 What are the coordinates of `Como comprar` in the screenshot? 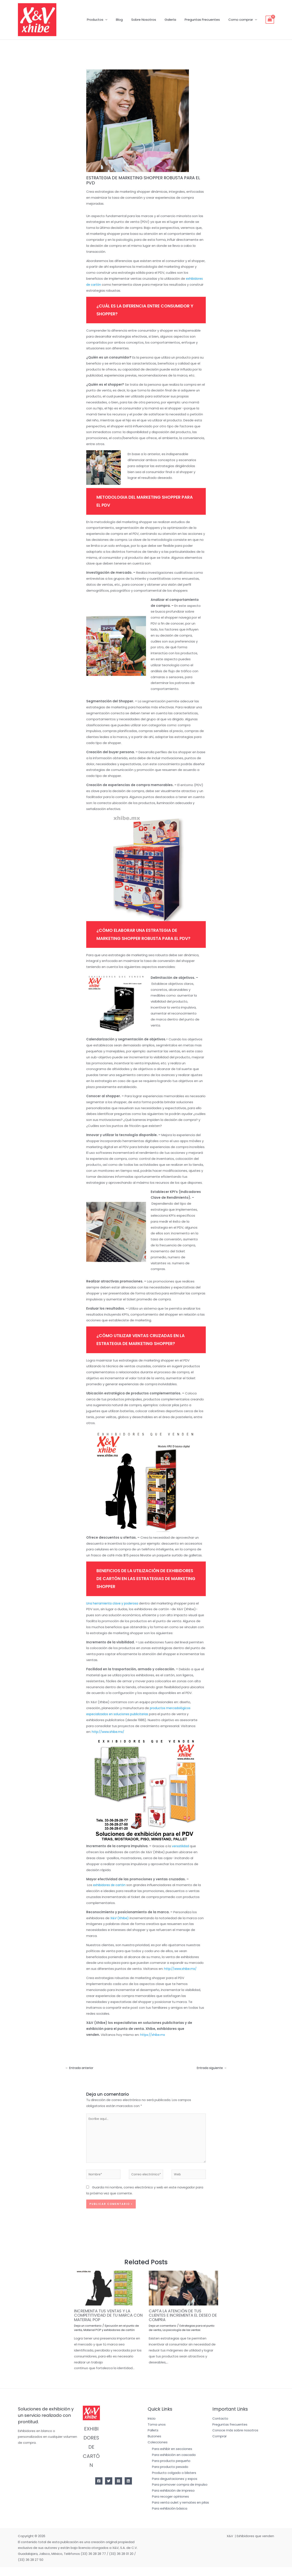 It's located at (241, 19).